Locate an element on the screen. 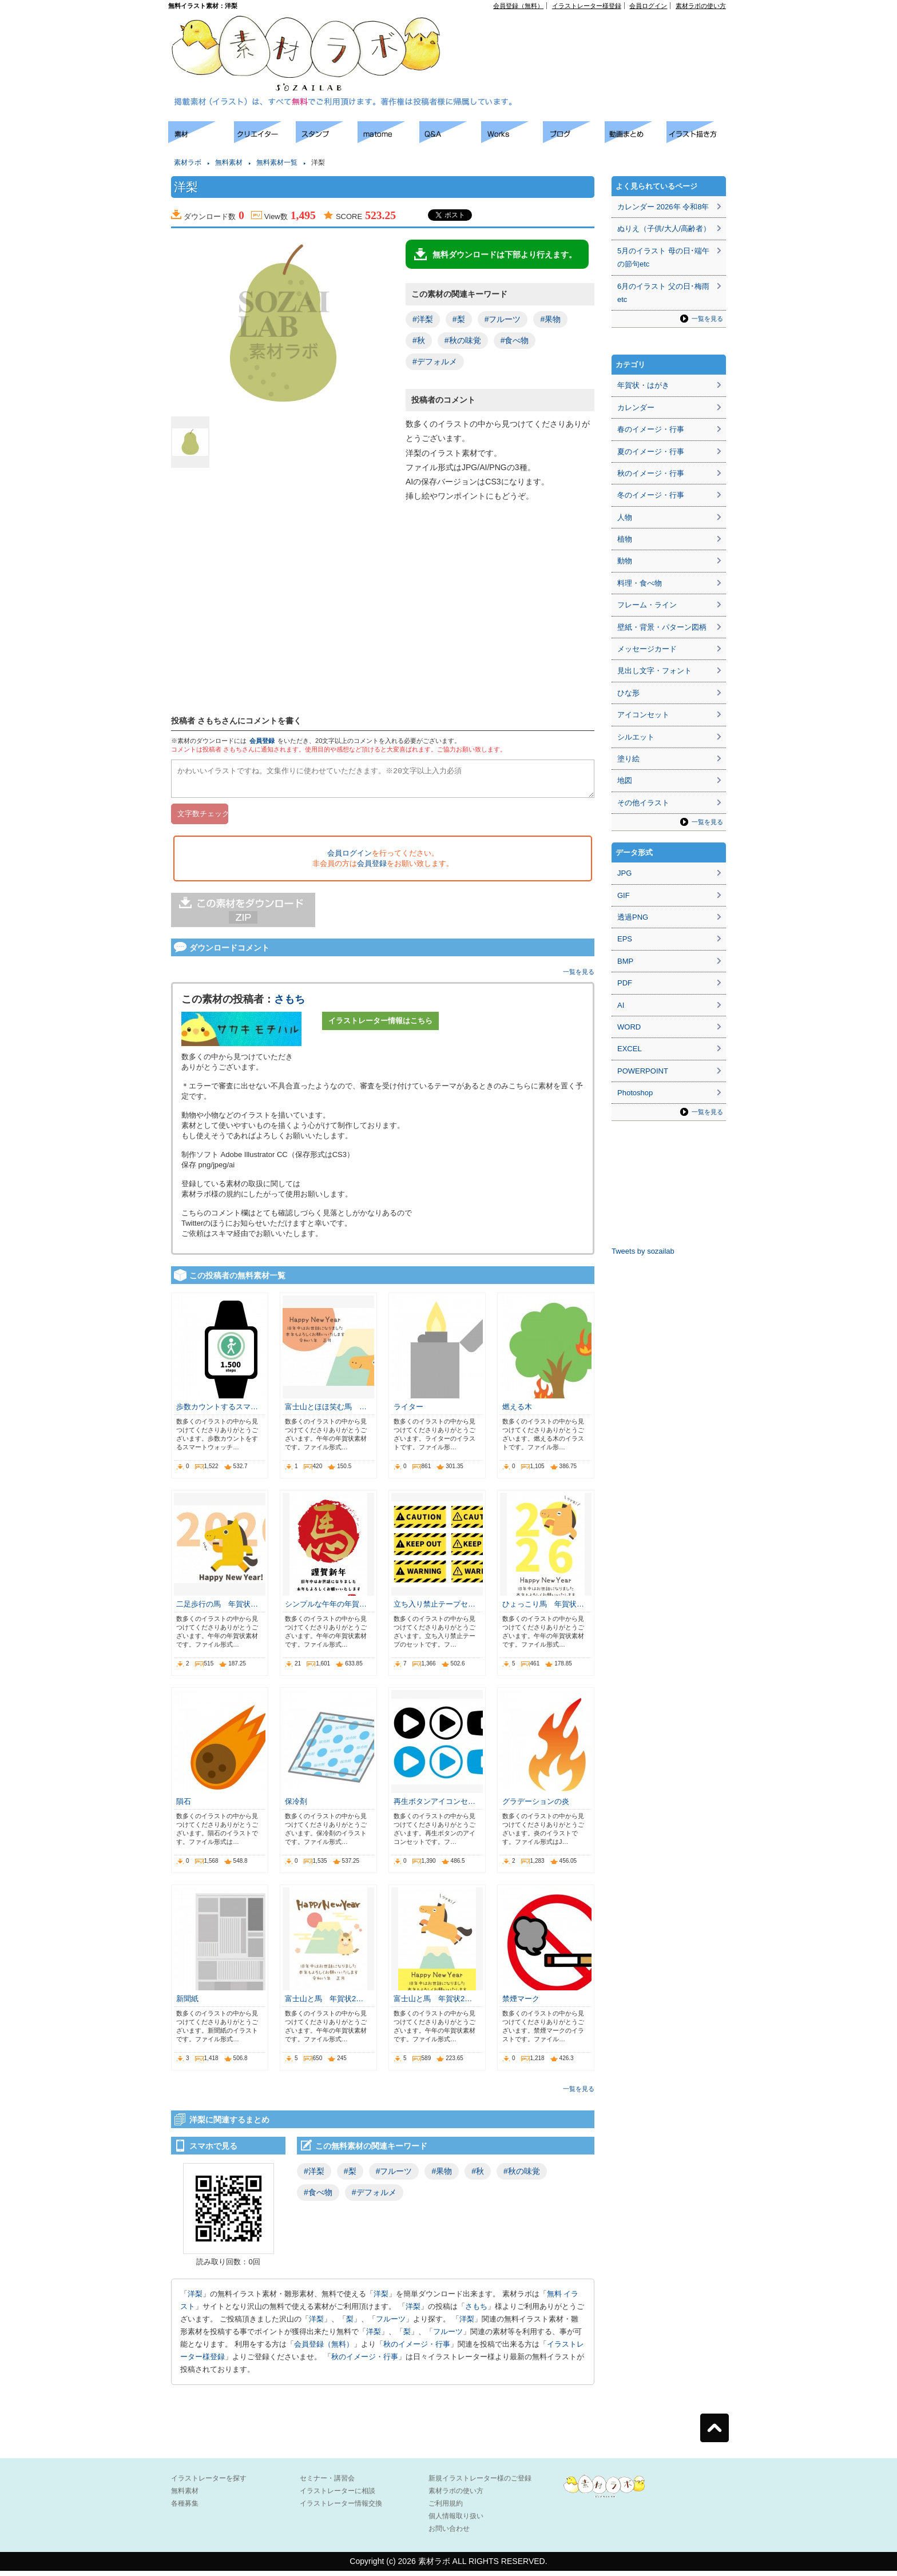 The image size is (897, 2576). イラストレーターに相談 is located at coordinates (337, 2496).